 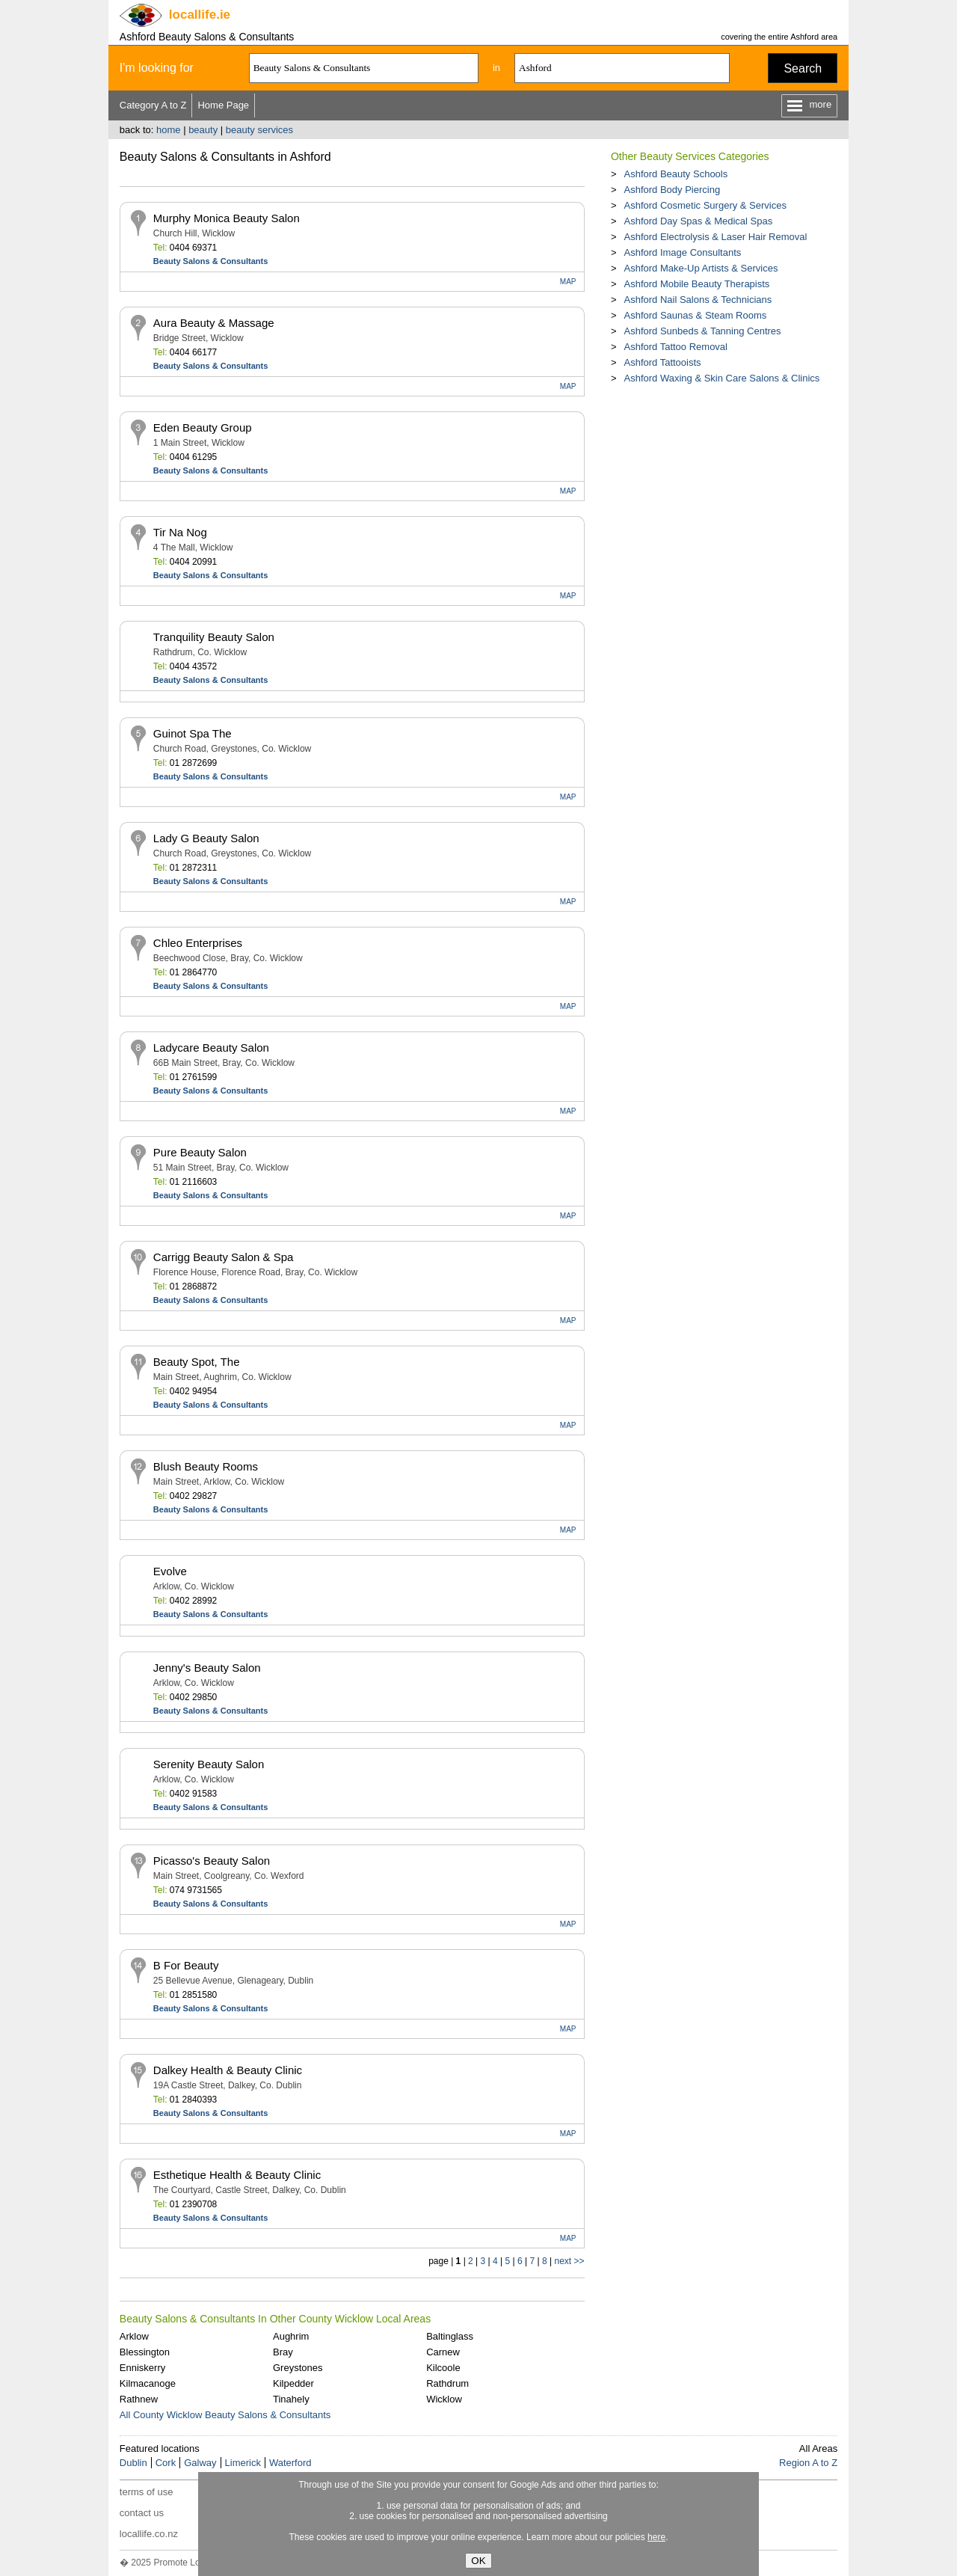 What do you see at coordinates (662, 362) in the screenshot?
I see `Ashford Tattooists` at bounding box center [662, 362].